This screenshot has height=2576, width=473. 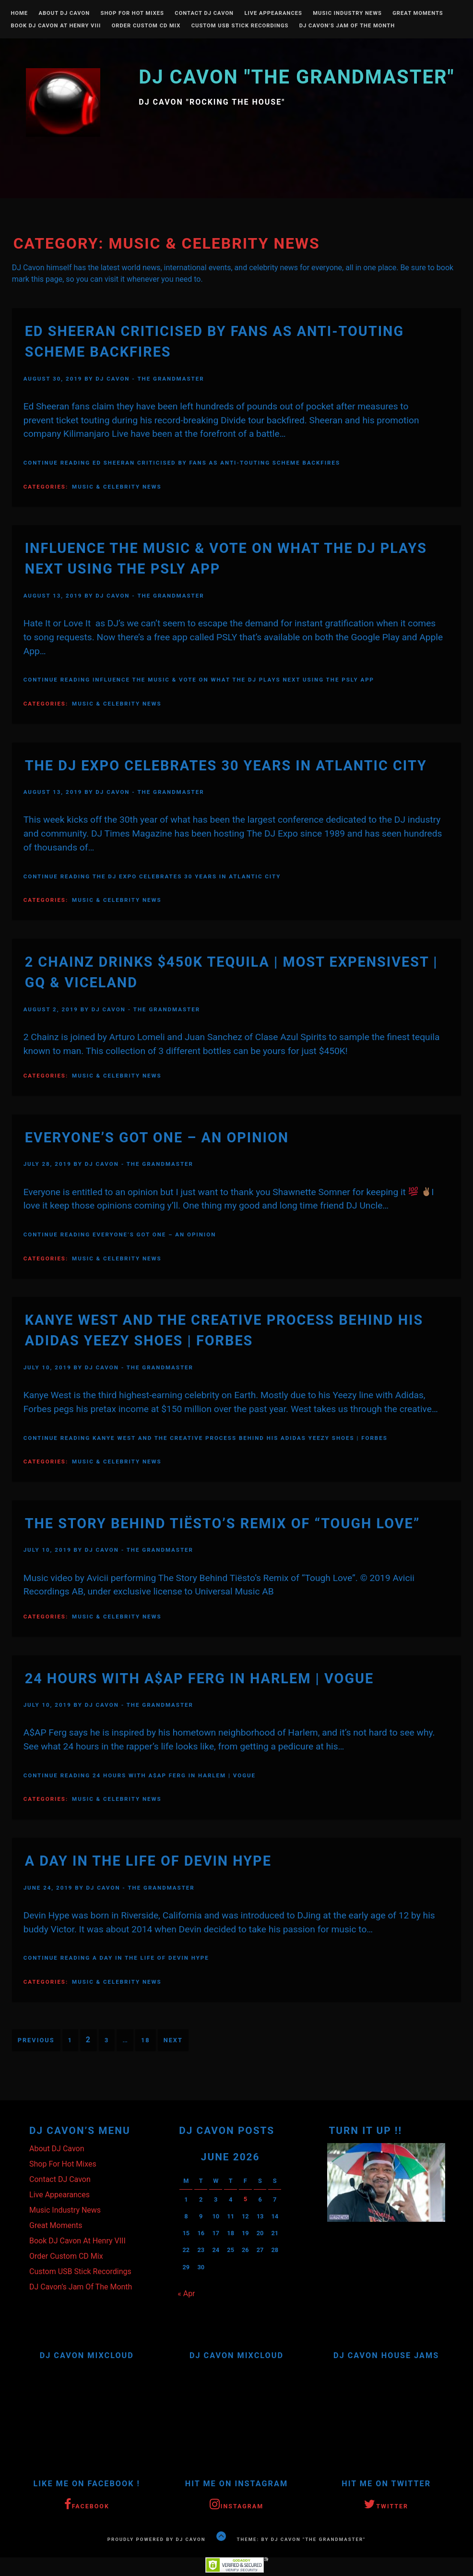 What do you see at coordinates (273, 13) in the screenshot?
I see `Live Appearances` at bounding box center [273, 13].